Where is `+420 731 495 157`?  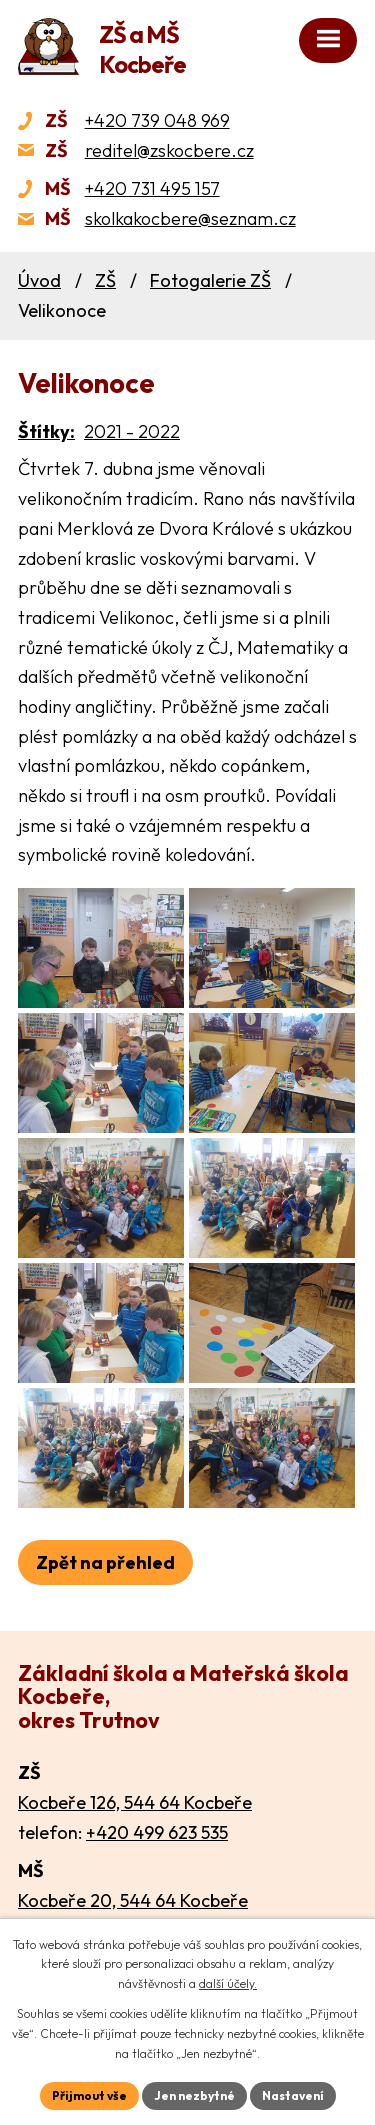 +420 731 495 157 is located at coordinates (152, 188).